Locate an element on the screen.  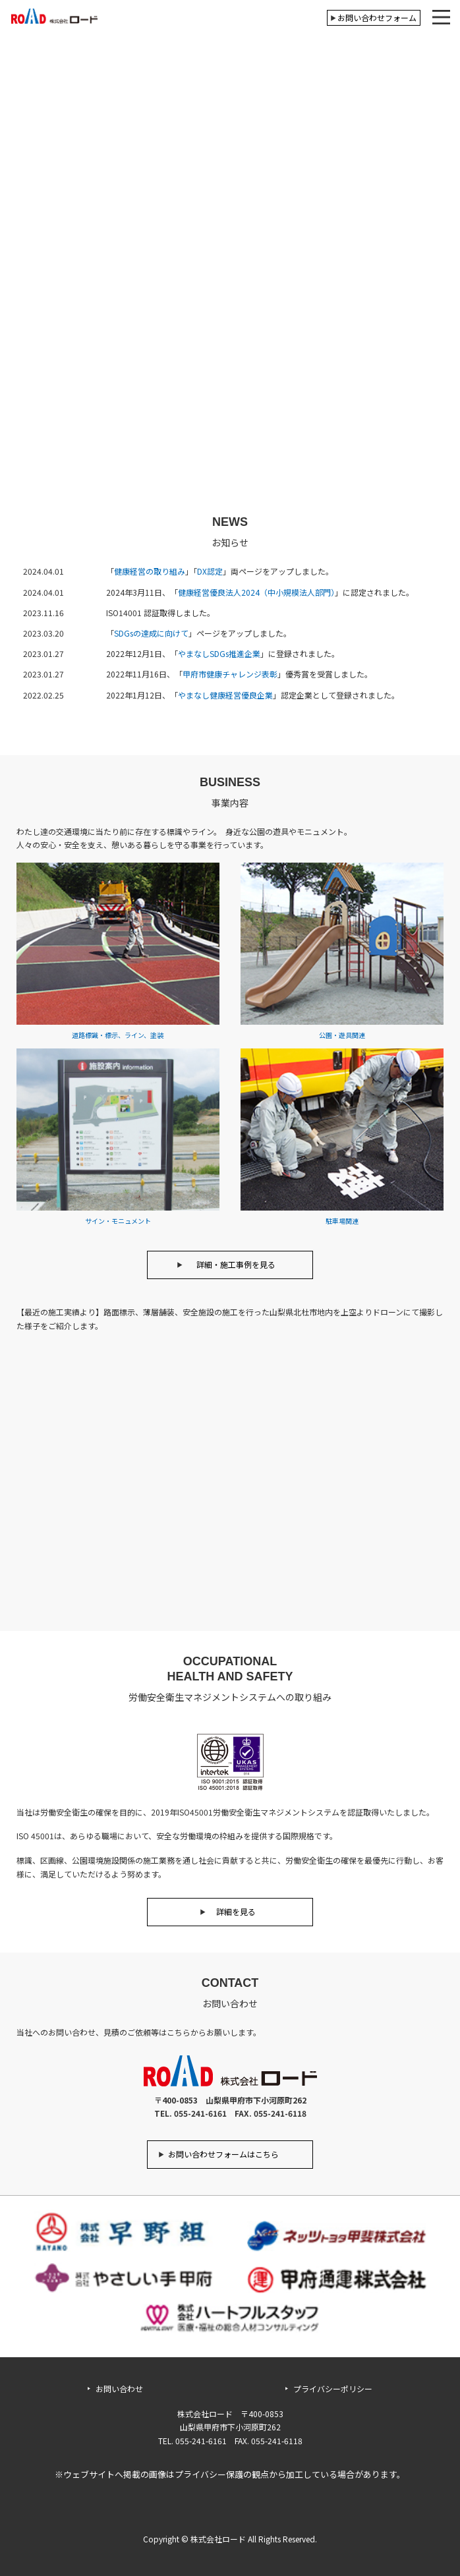
甲府市健康チャレンジ表彰 is located at coordinates (230, 673).